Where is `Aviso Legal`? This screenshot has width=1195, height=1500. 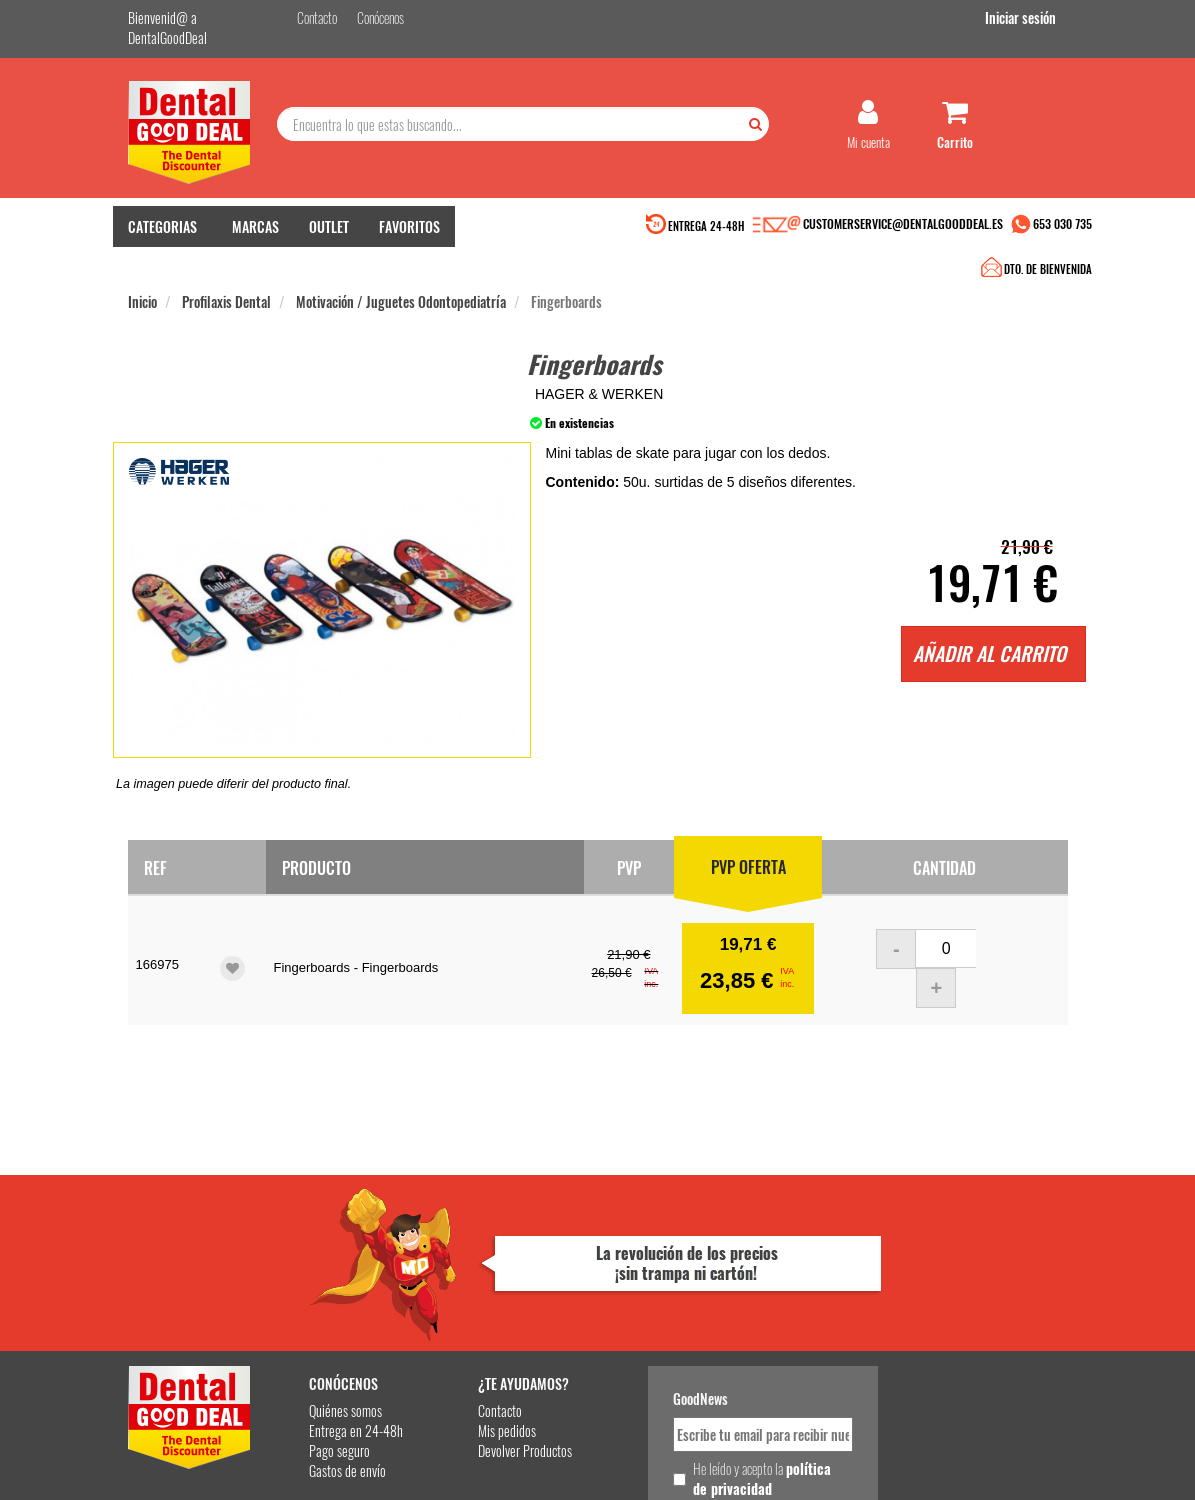 Aviso Legal is located at coordinates (780, 1468).